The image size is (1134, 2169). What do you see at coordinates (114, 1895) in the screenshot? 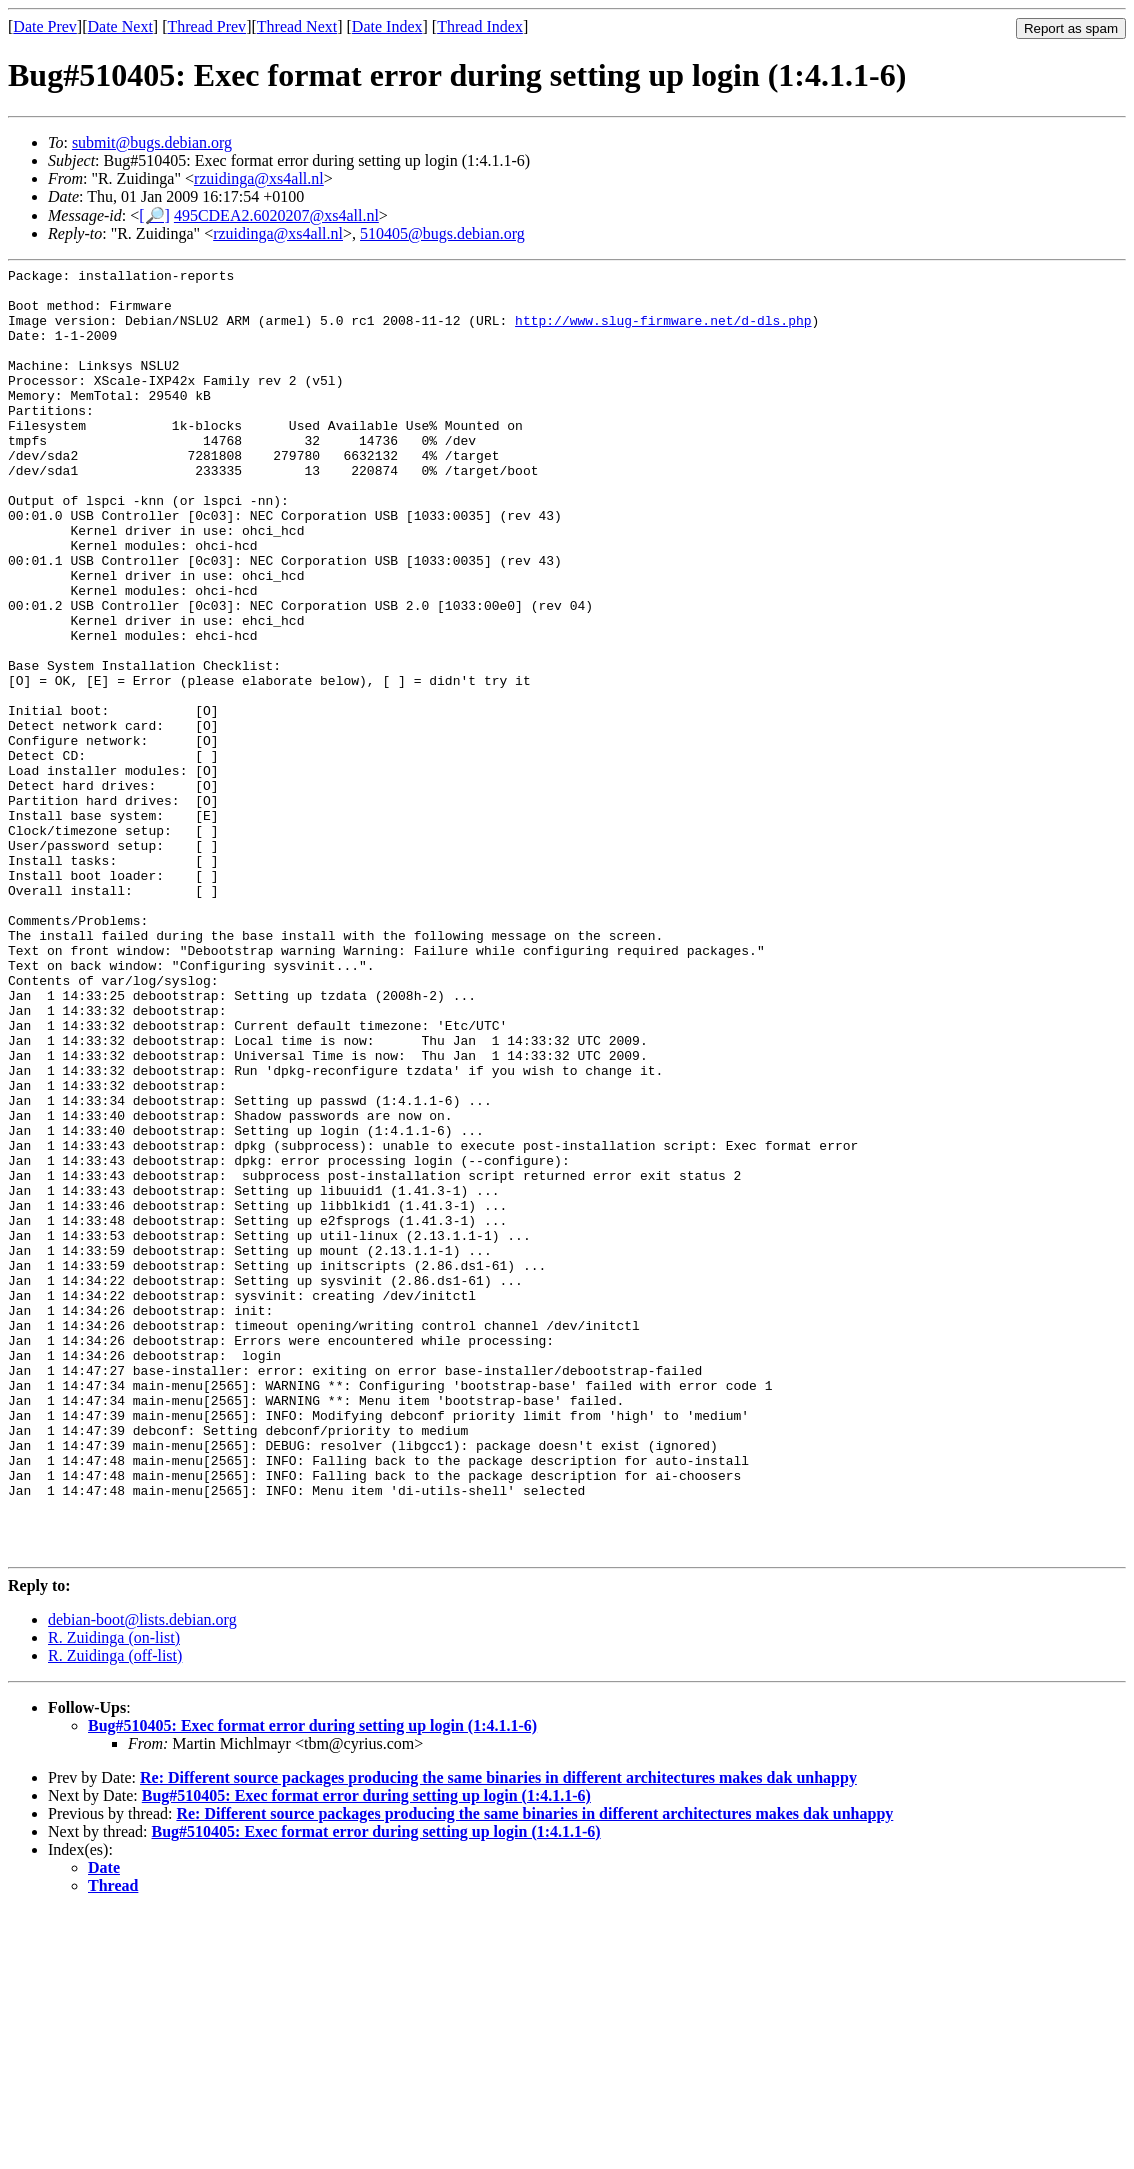
I see `R. Zuidinga (on-list)` at bounding box center [114, 1895].